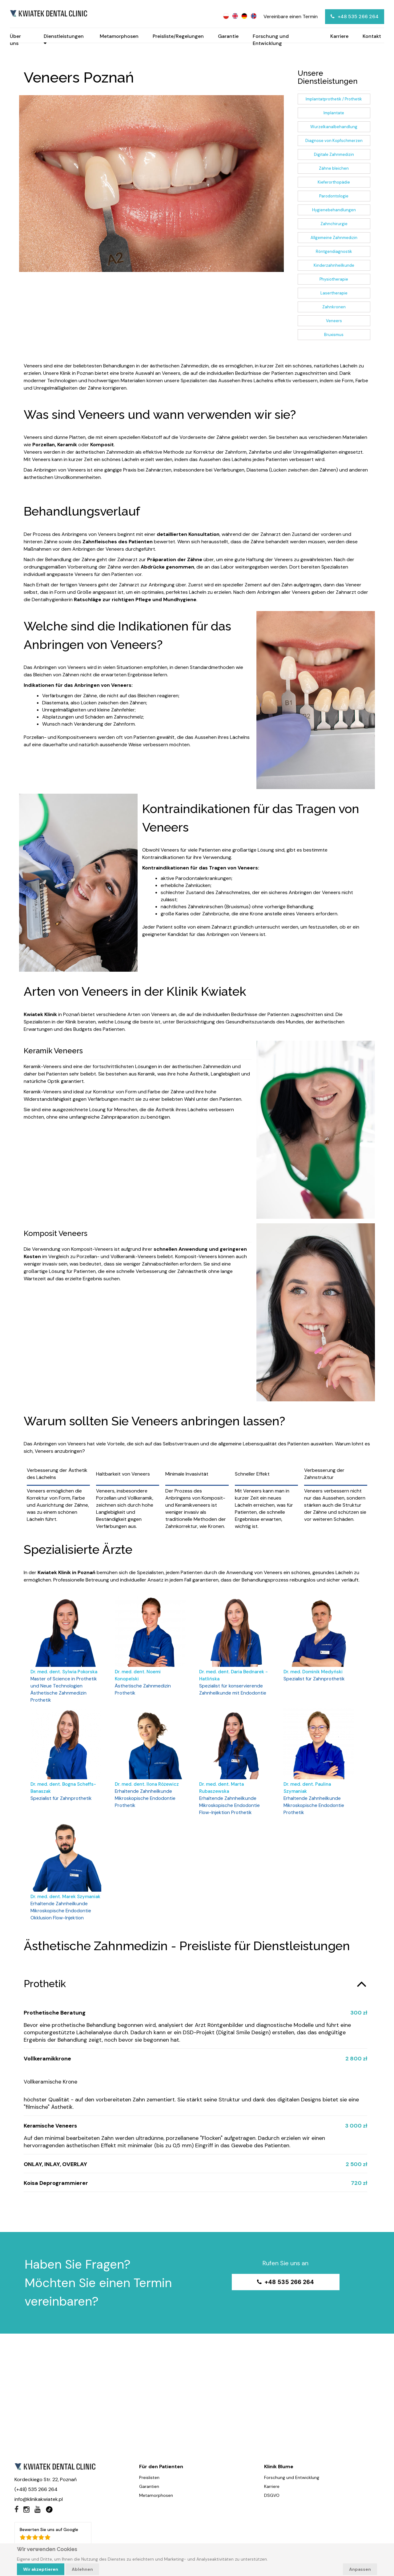  What do you see at coordinates (271, 40) in the screenshot?
I see `Forschung und Entwicklung` at bounding box center [271, 40].